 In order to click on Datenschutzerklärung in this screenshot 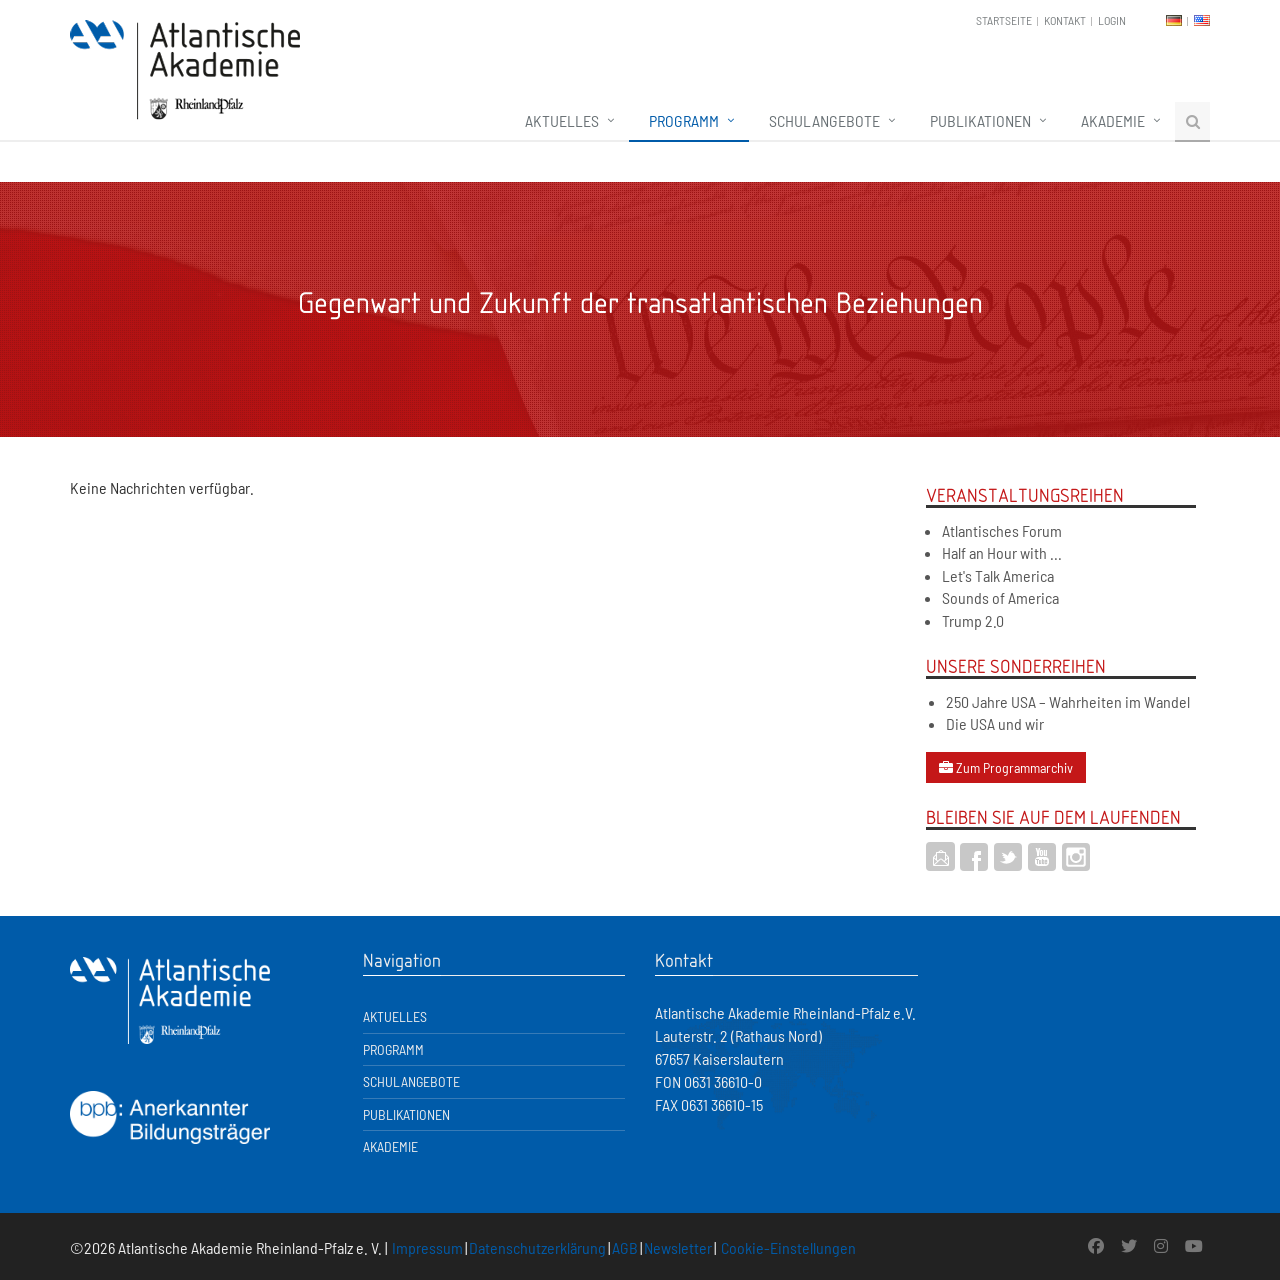, I will do `click(537, 1247)`.